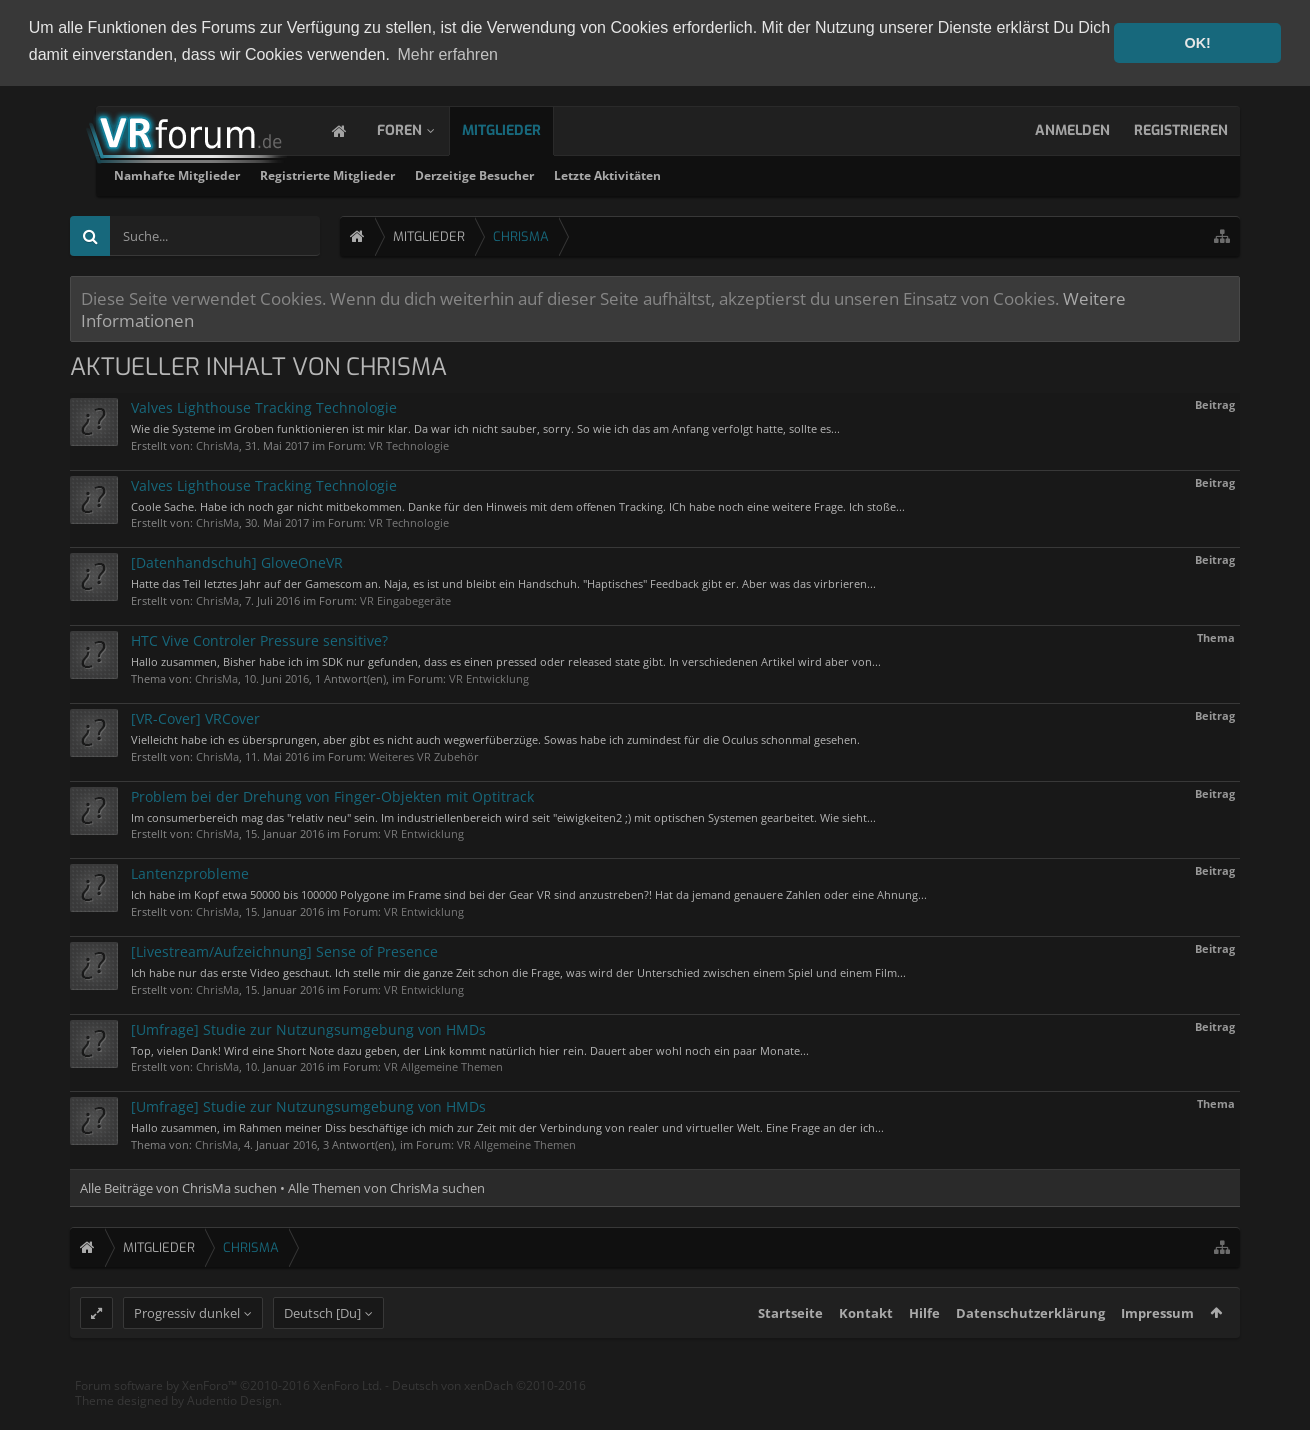 This screenshot has width=1310, height=1430. I want to click on Progressiv dunkel, so click(187, 1350).